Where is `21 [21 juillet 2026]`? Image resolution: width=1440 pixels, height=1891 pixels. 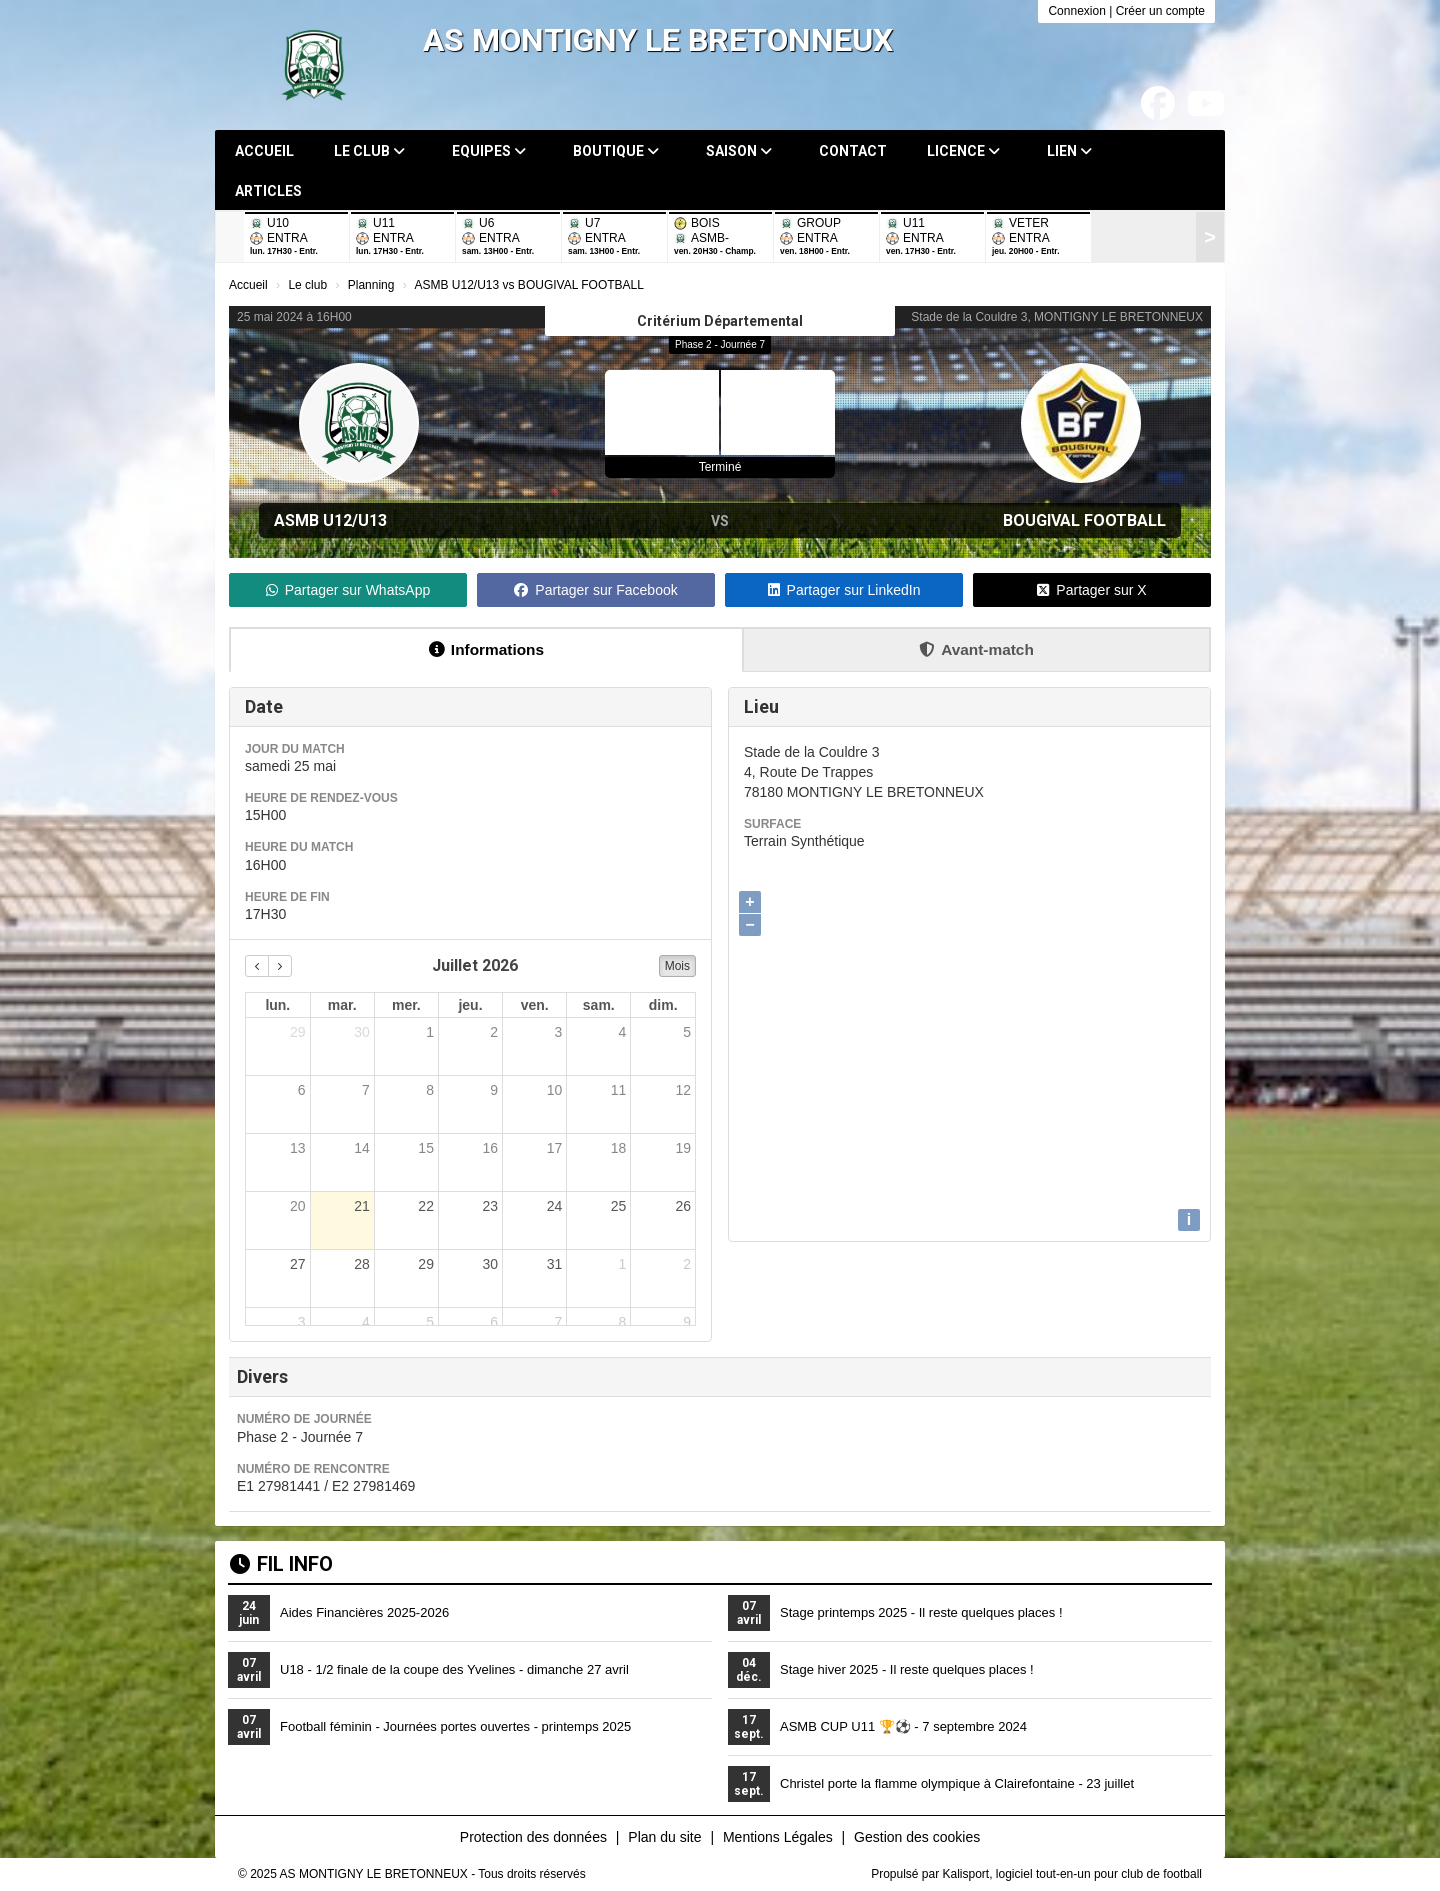 21 [21 juillet 2026] is located at coordinates (362, 1206).